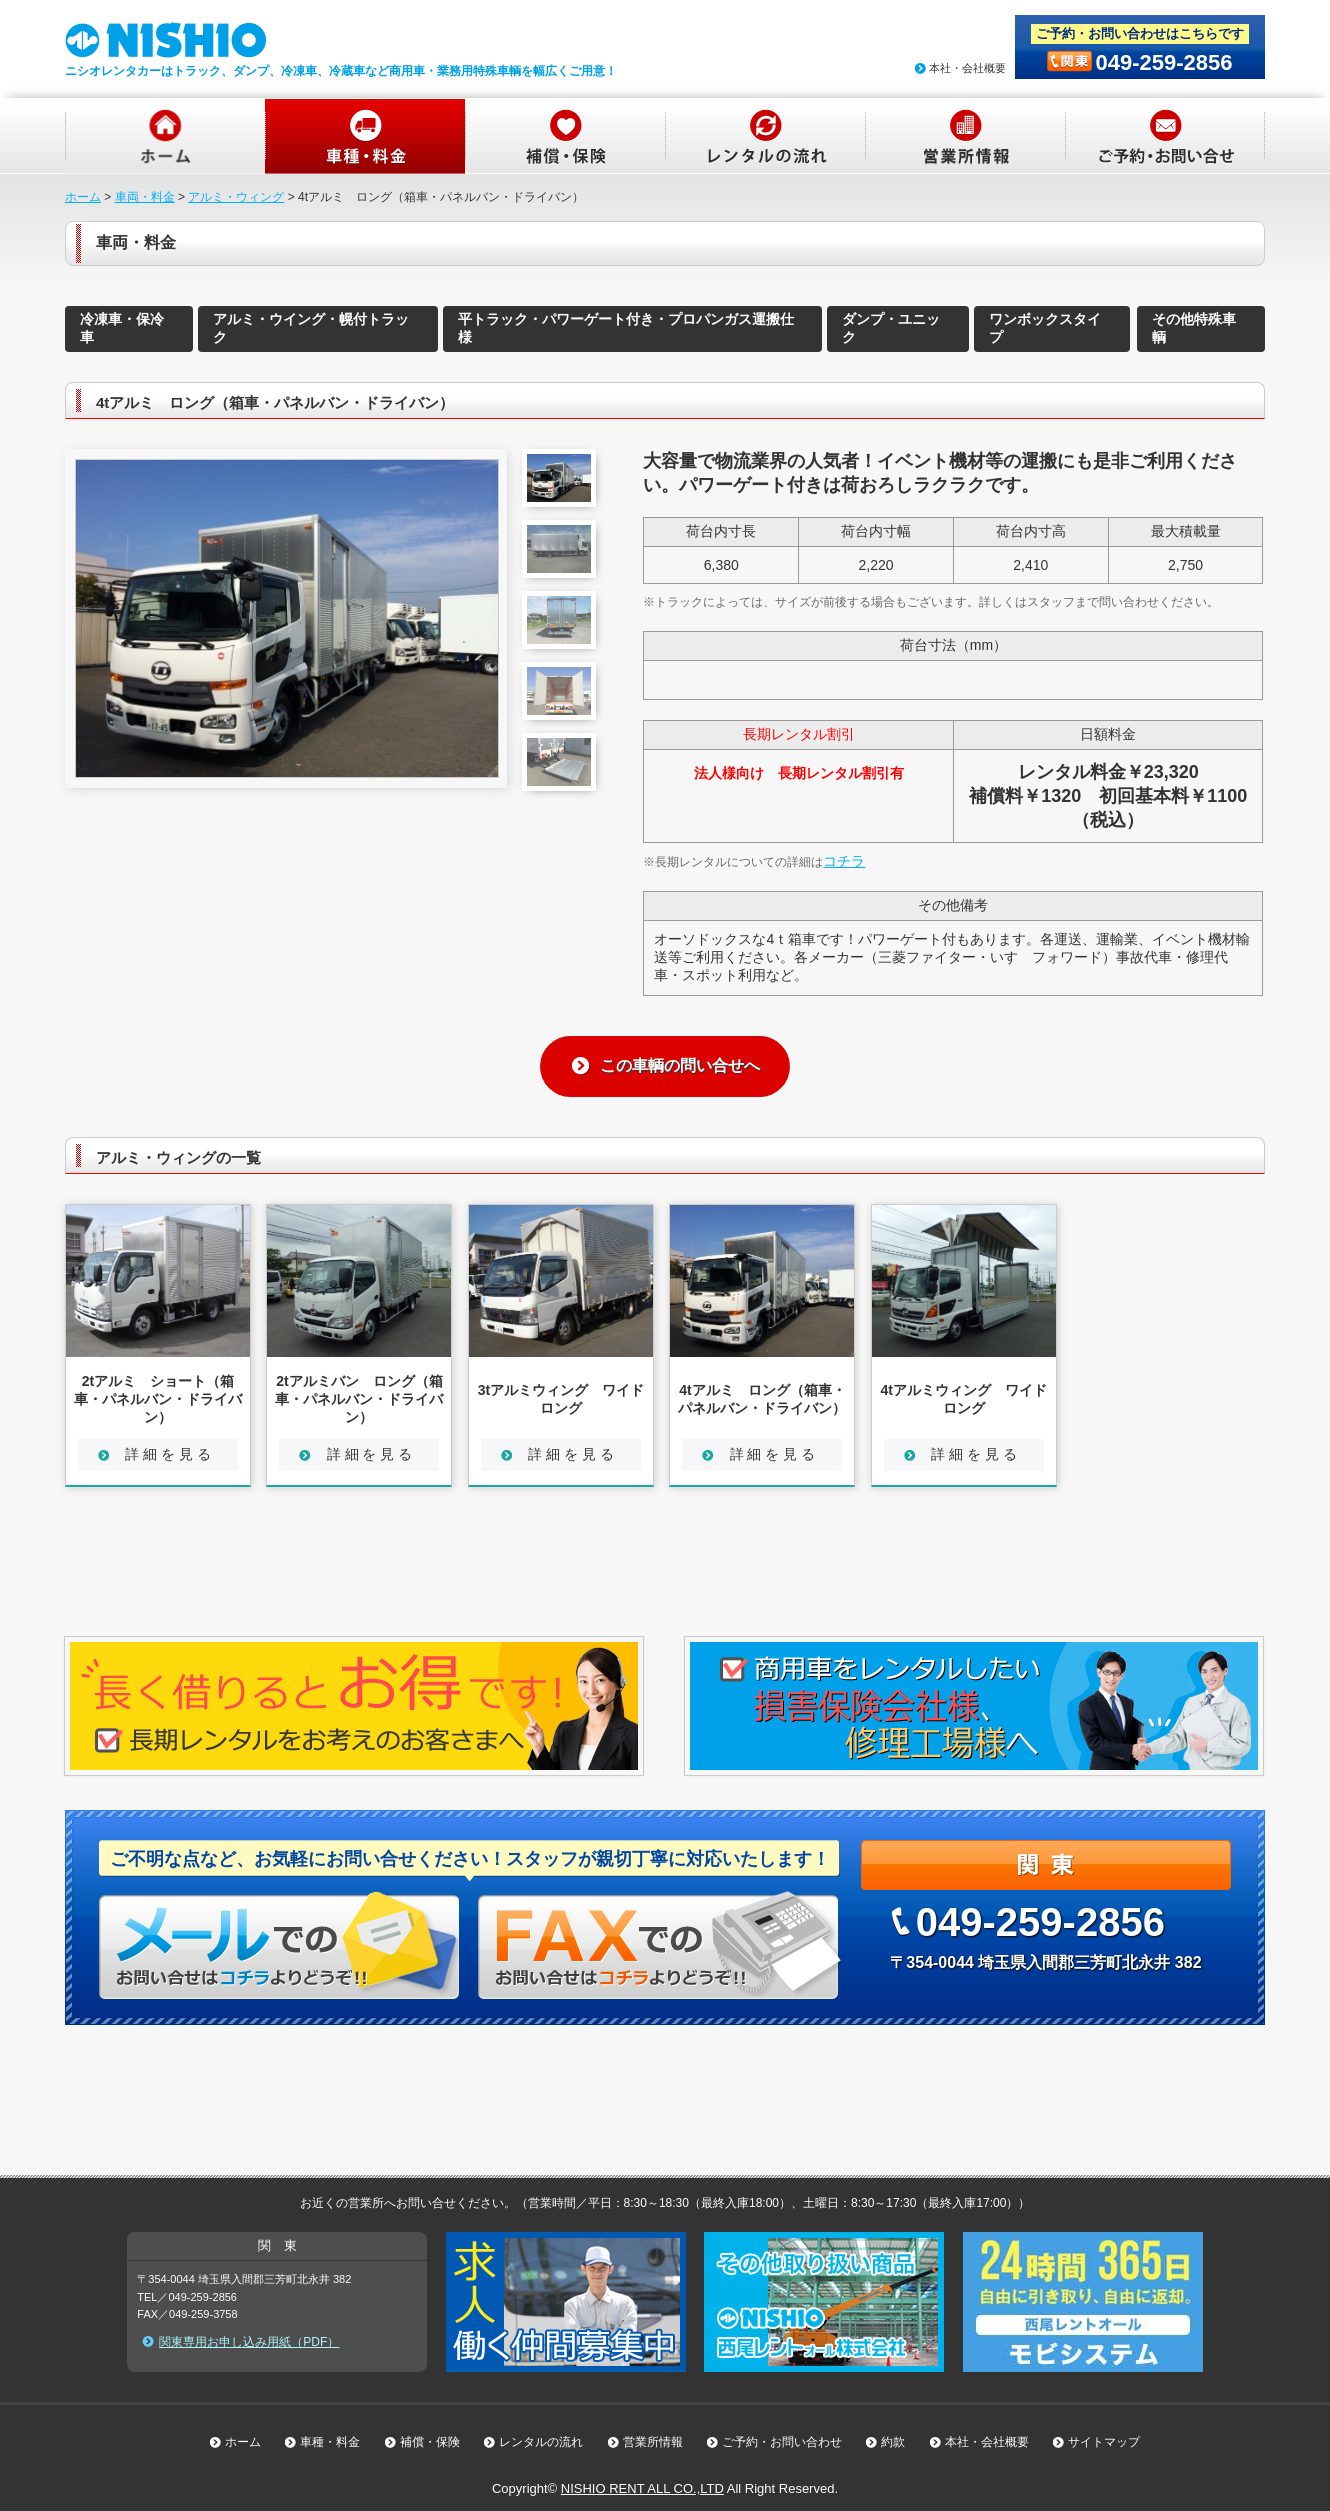 This screenshot has height=2511, width=1330. I want to click on 車両・料金, so click(145, 197).